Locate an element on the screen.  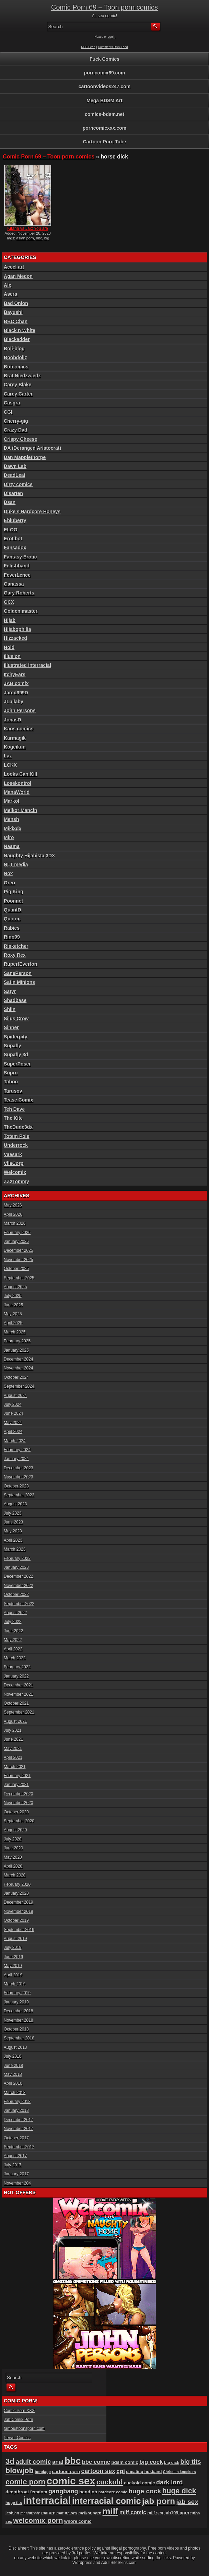
jab porn [jab porn (342 items)] is located at coordinates (158, 2501).